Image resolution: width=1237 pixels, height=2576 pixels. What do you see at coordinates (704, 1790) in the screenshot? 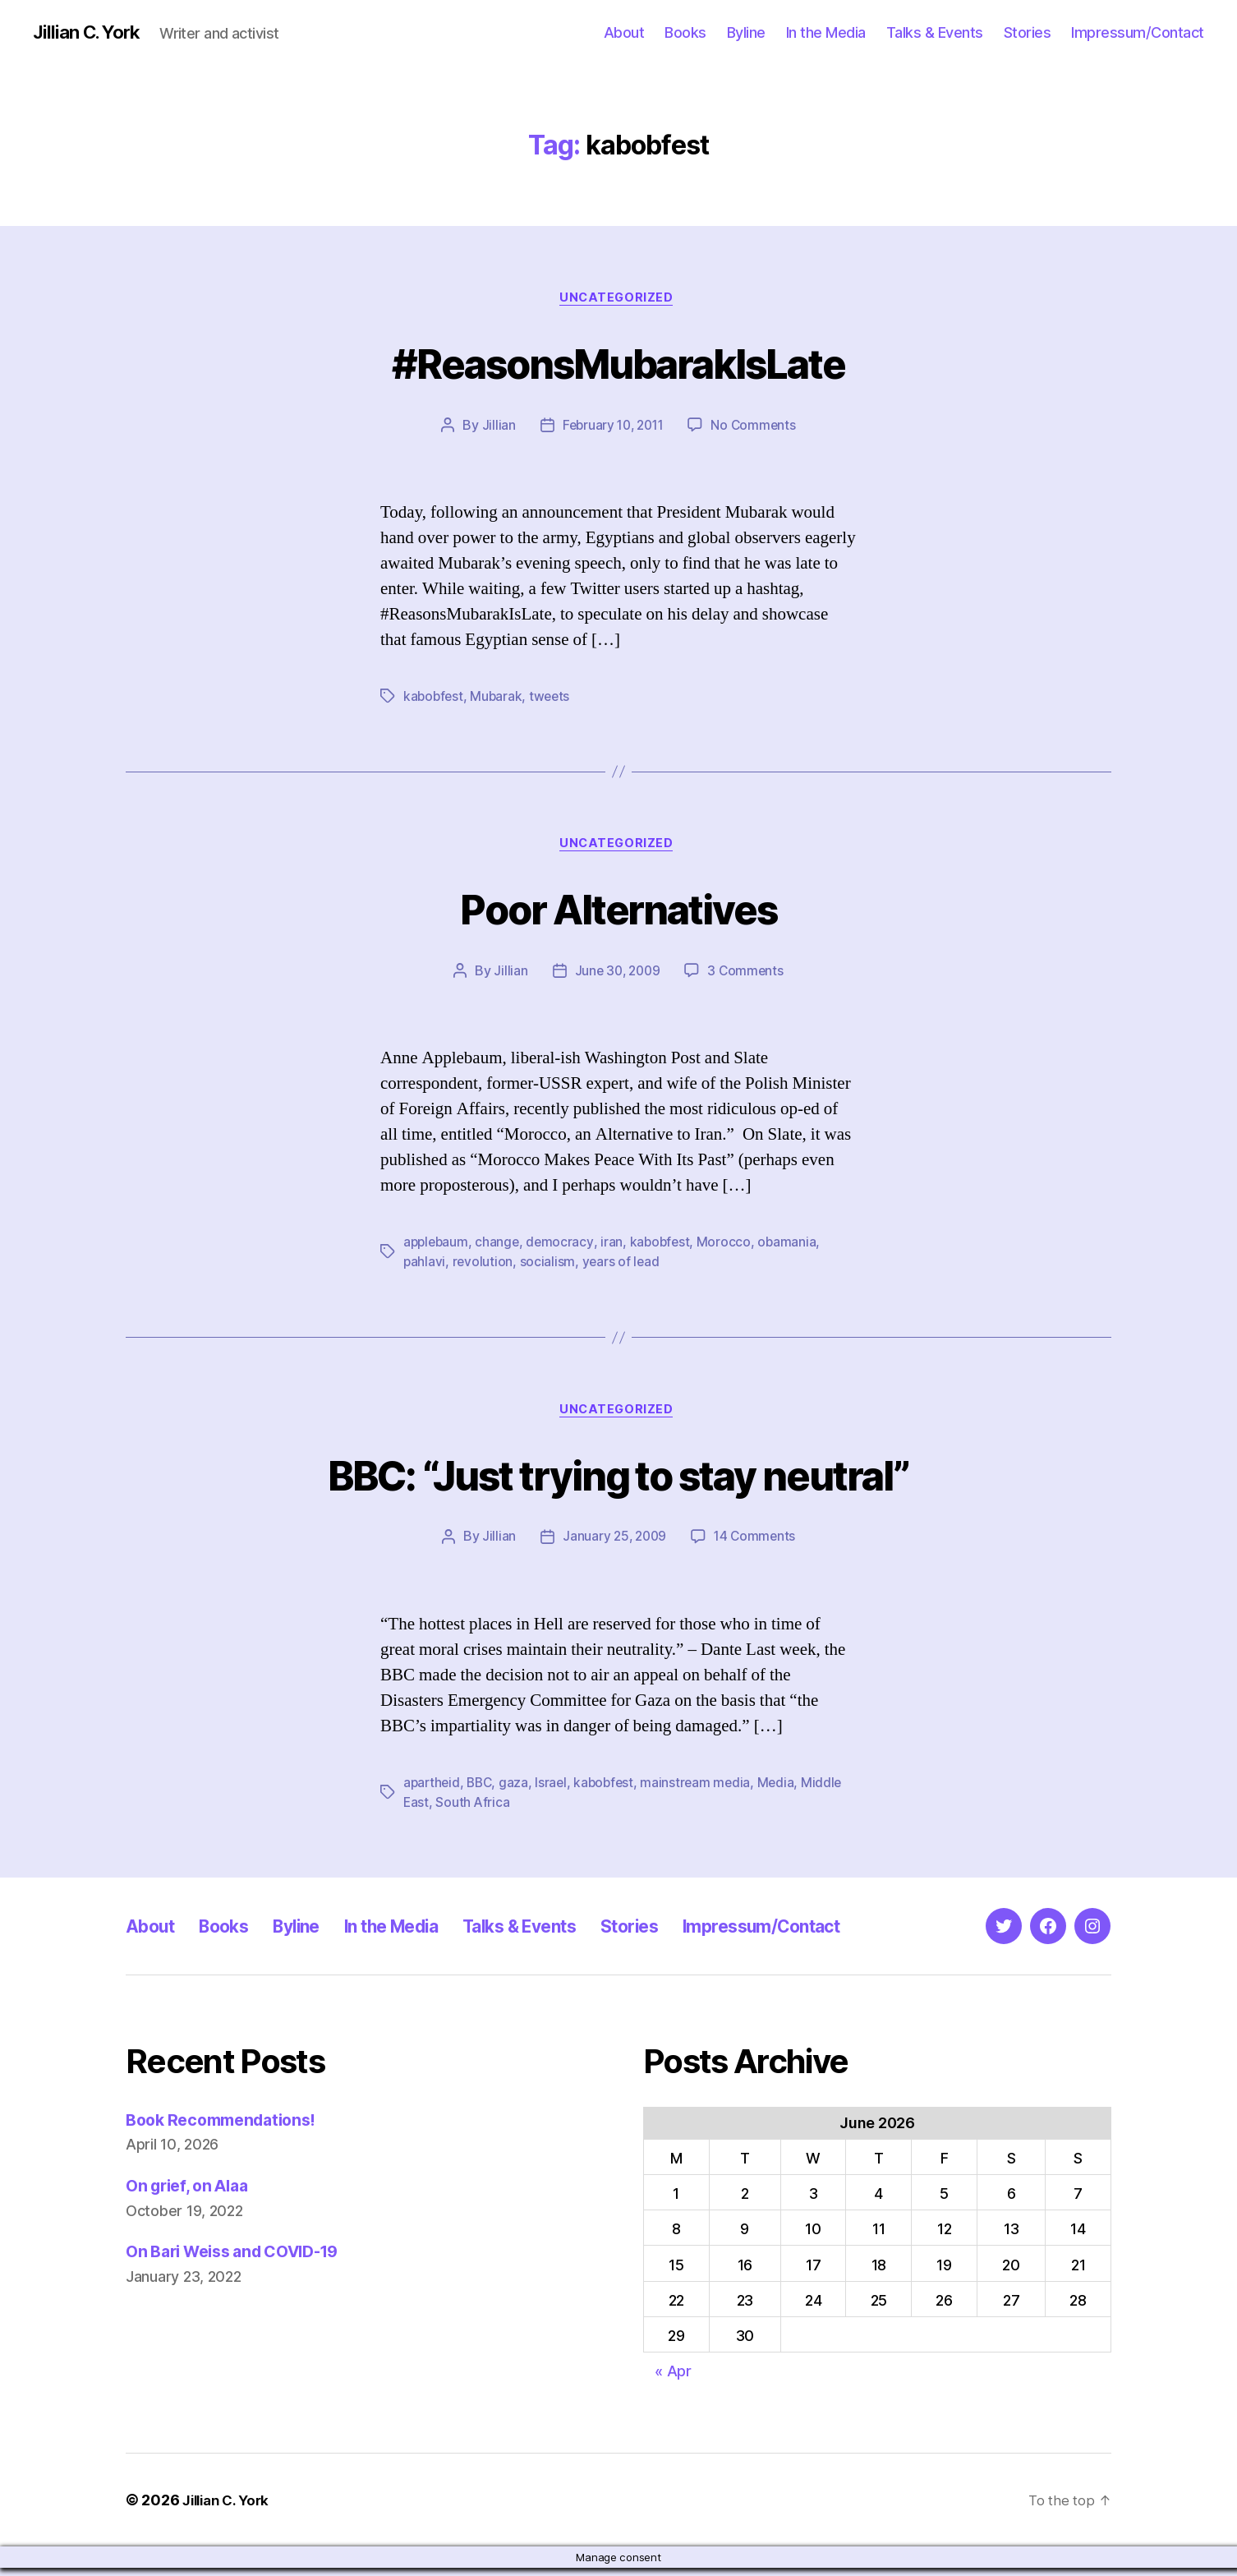
I see `mainstream media` at bounding box center [704, 1790].